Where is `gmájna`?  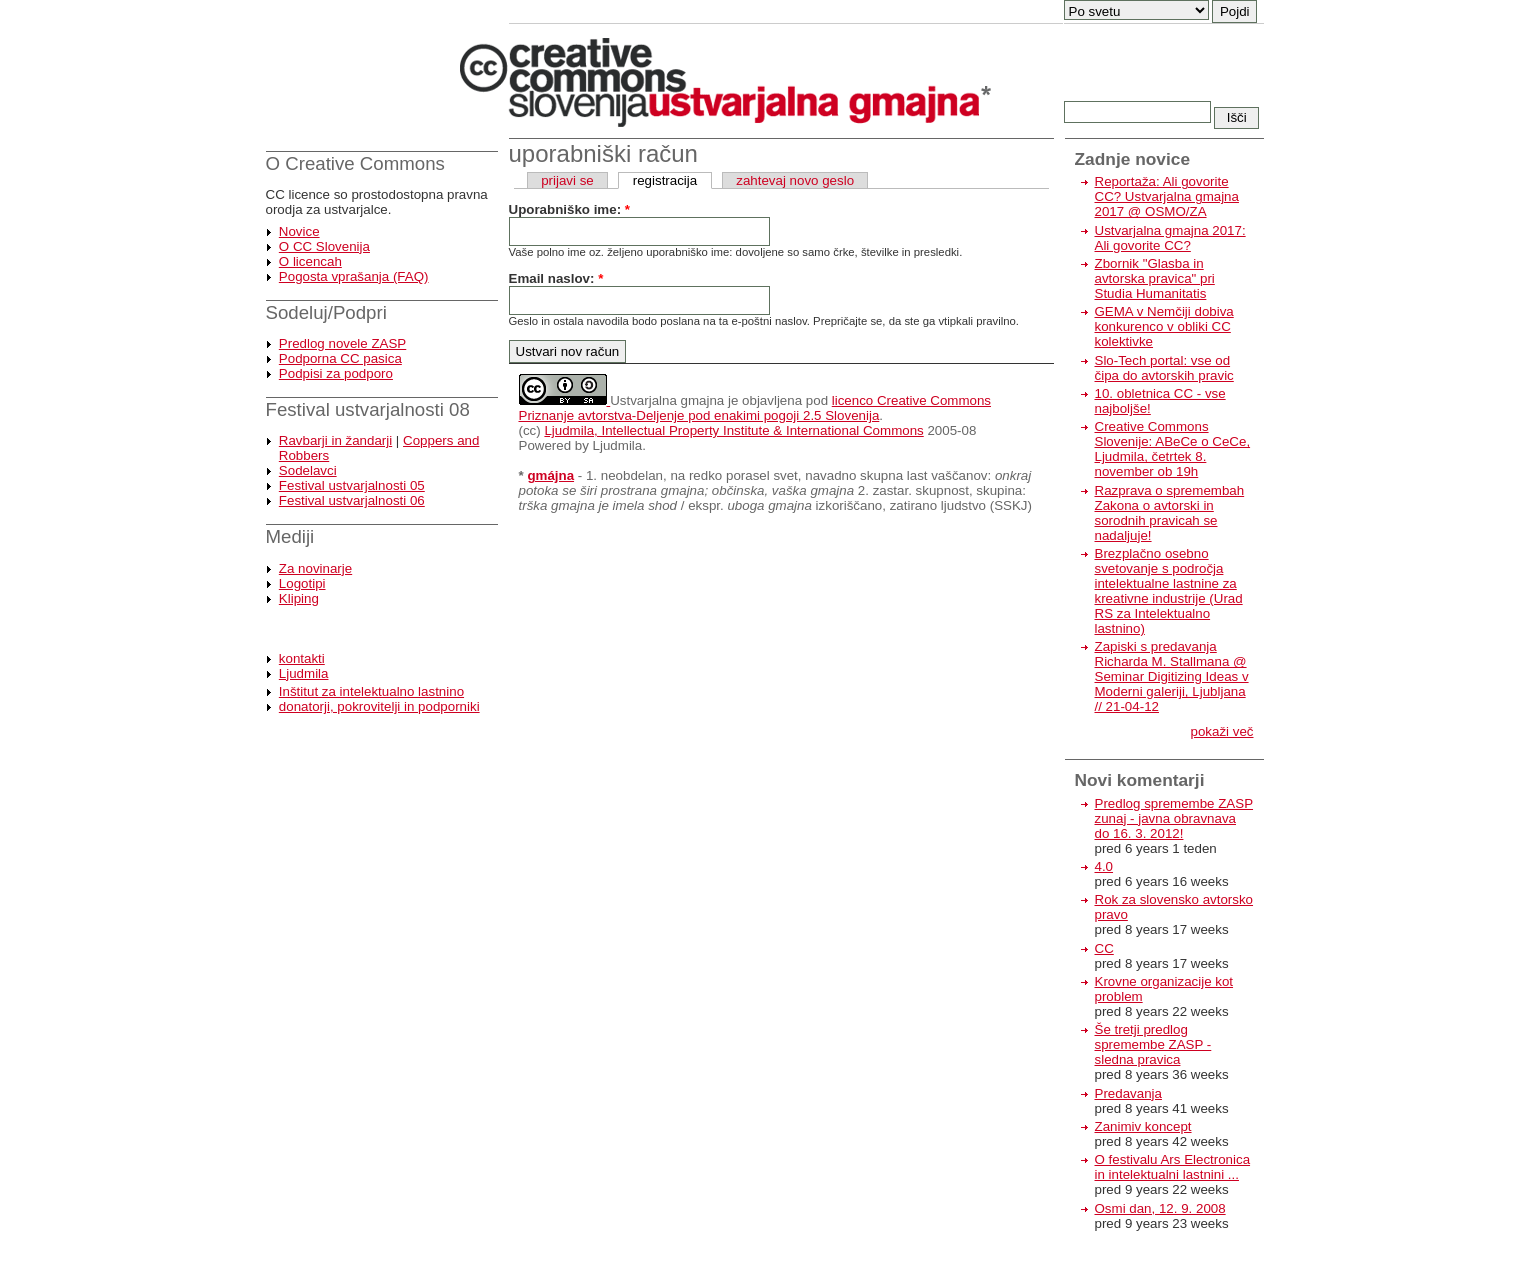
gmájna is located at coordinates (550, 475).